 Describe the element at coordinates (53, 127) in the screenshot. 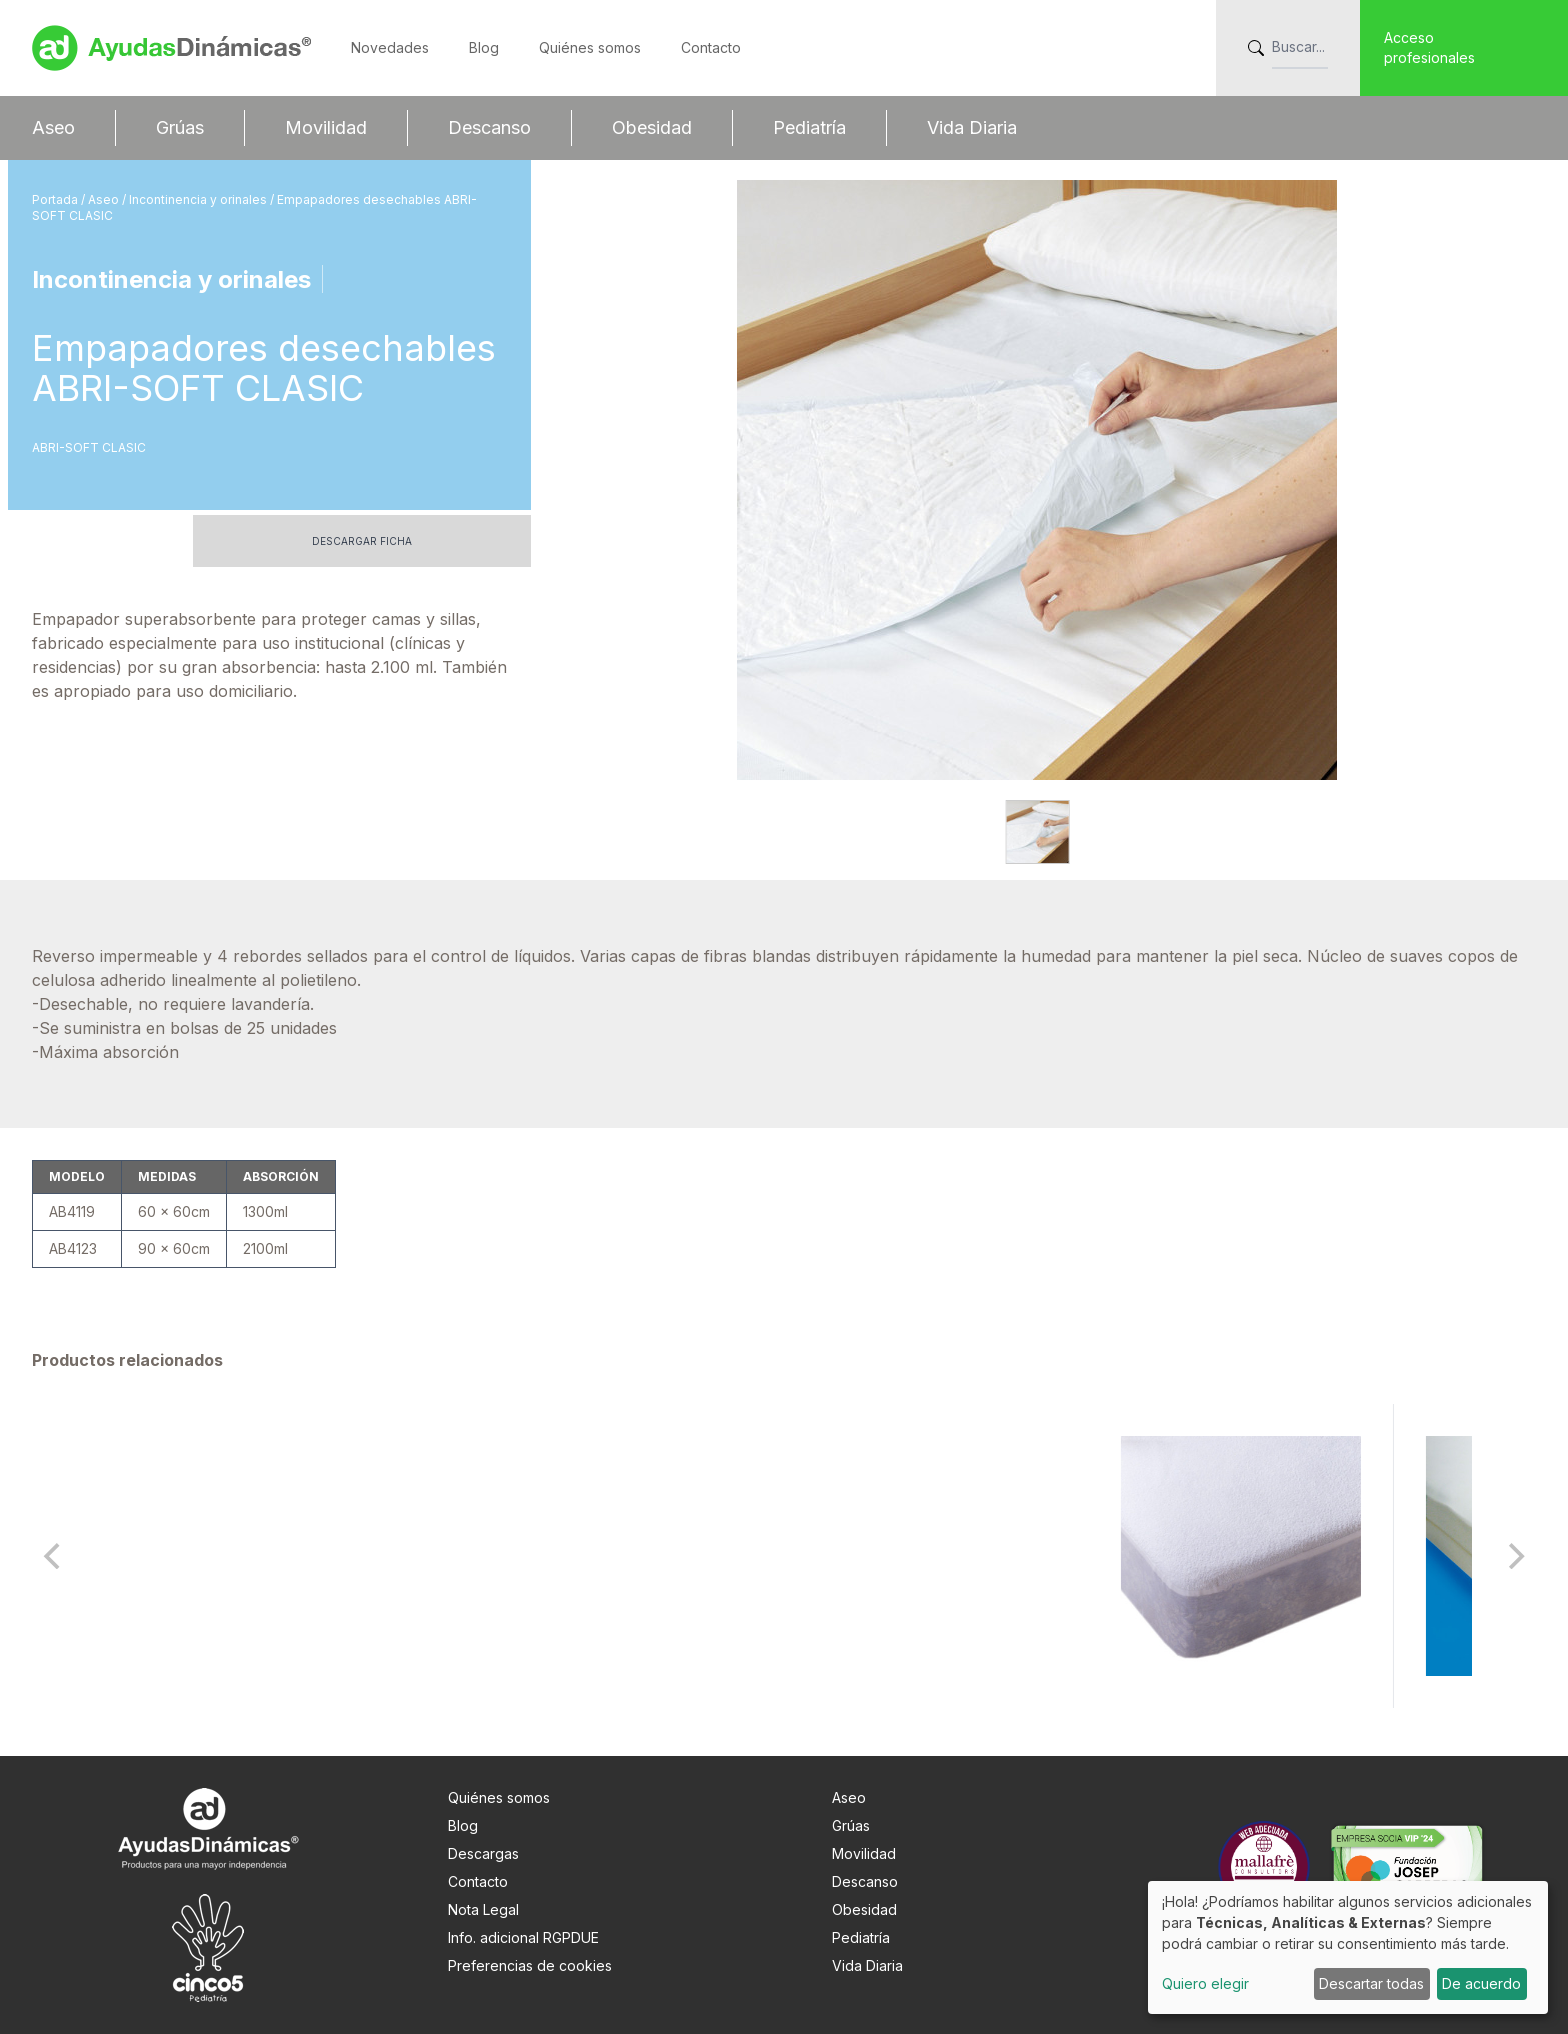

I see `Aseo` at that location.